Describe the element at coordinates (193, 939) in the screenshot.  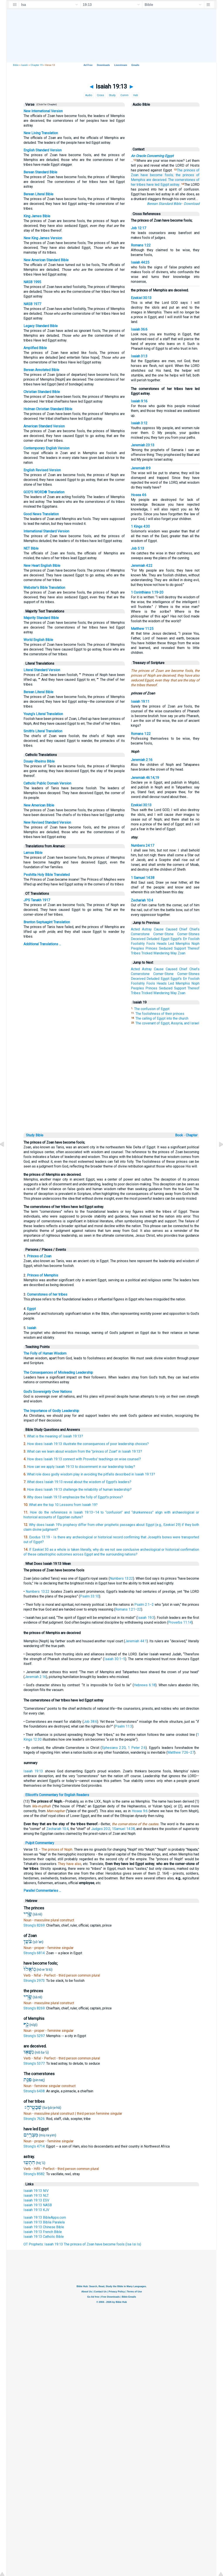
I see `Foolish` at that location.